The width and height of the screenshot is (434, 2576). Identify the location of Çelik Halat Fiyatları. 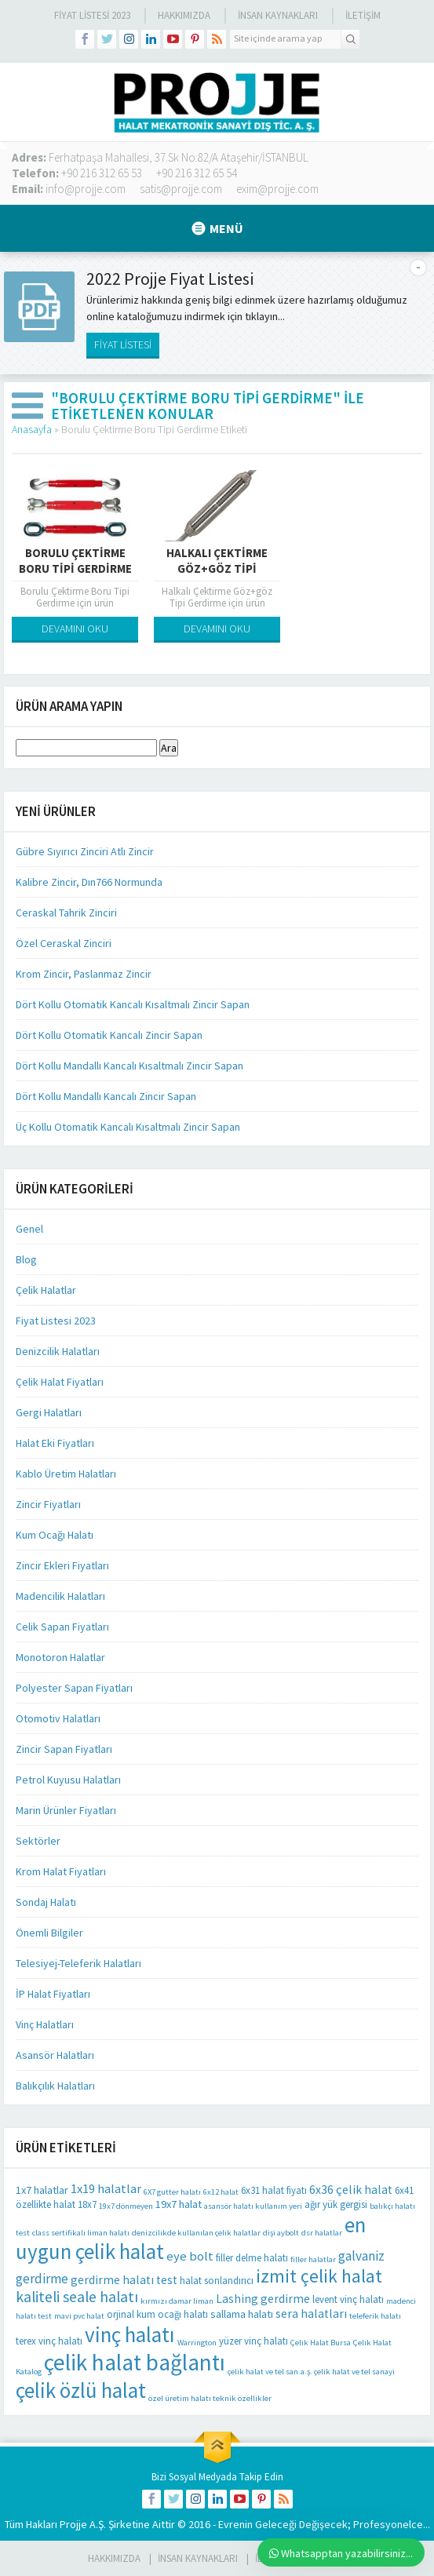
(60, 1382).